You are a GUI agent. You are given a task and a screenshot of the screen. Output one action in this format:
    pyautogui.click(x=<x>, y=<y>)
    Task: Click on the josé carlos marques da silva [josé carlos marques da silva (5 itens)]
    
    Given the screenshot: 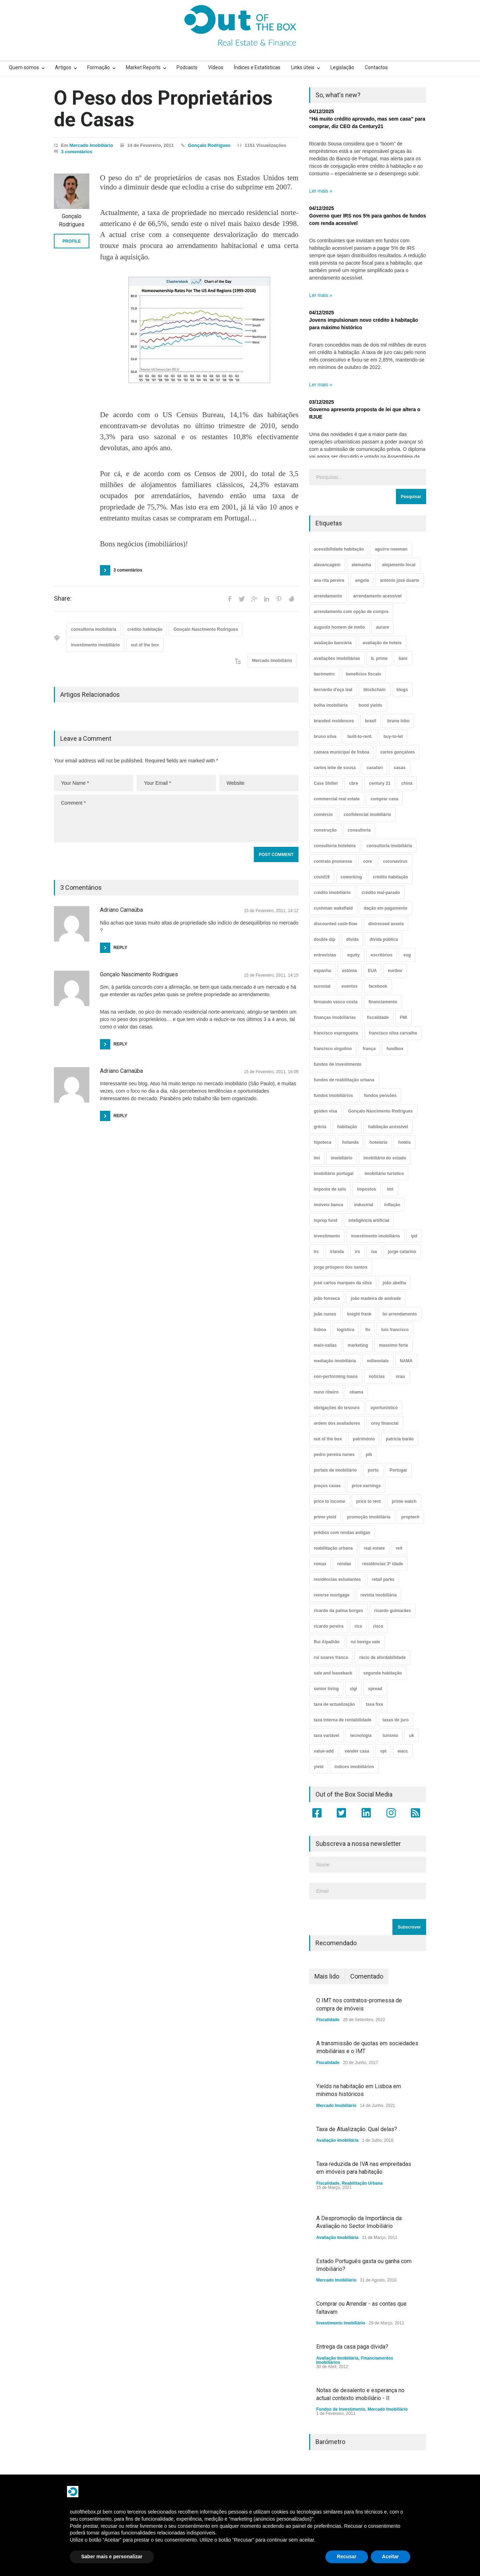 What is the action you would take?
    pyautogui.click(x=343, y=1282)
    